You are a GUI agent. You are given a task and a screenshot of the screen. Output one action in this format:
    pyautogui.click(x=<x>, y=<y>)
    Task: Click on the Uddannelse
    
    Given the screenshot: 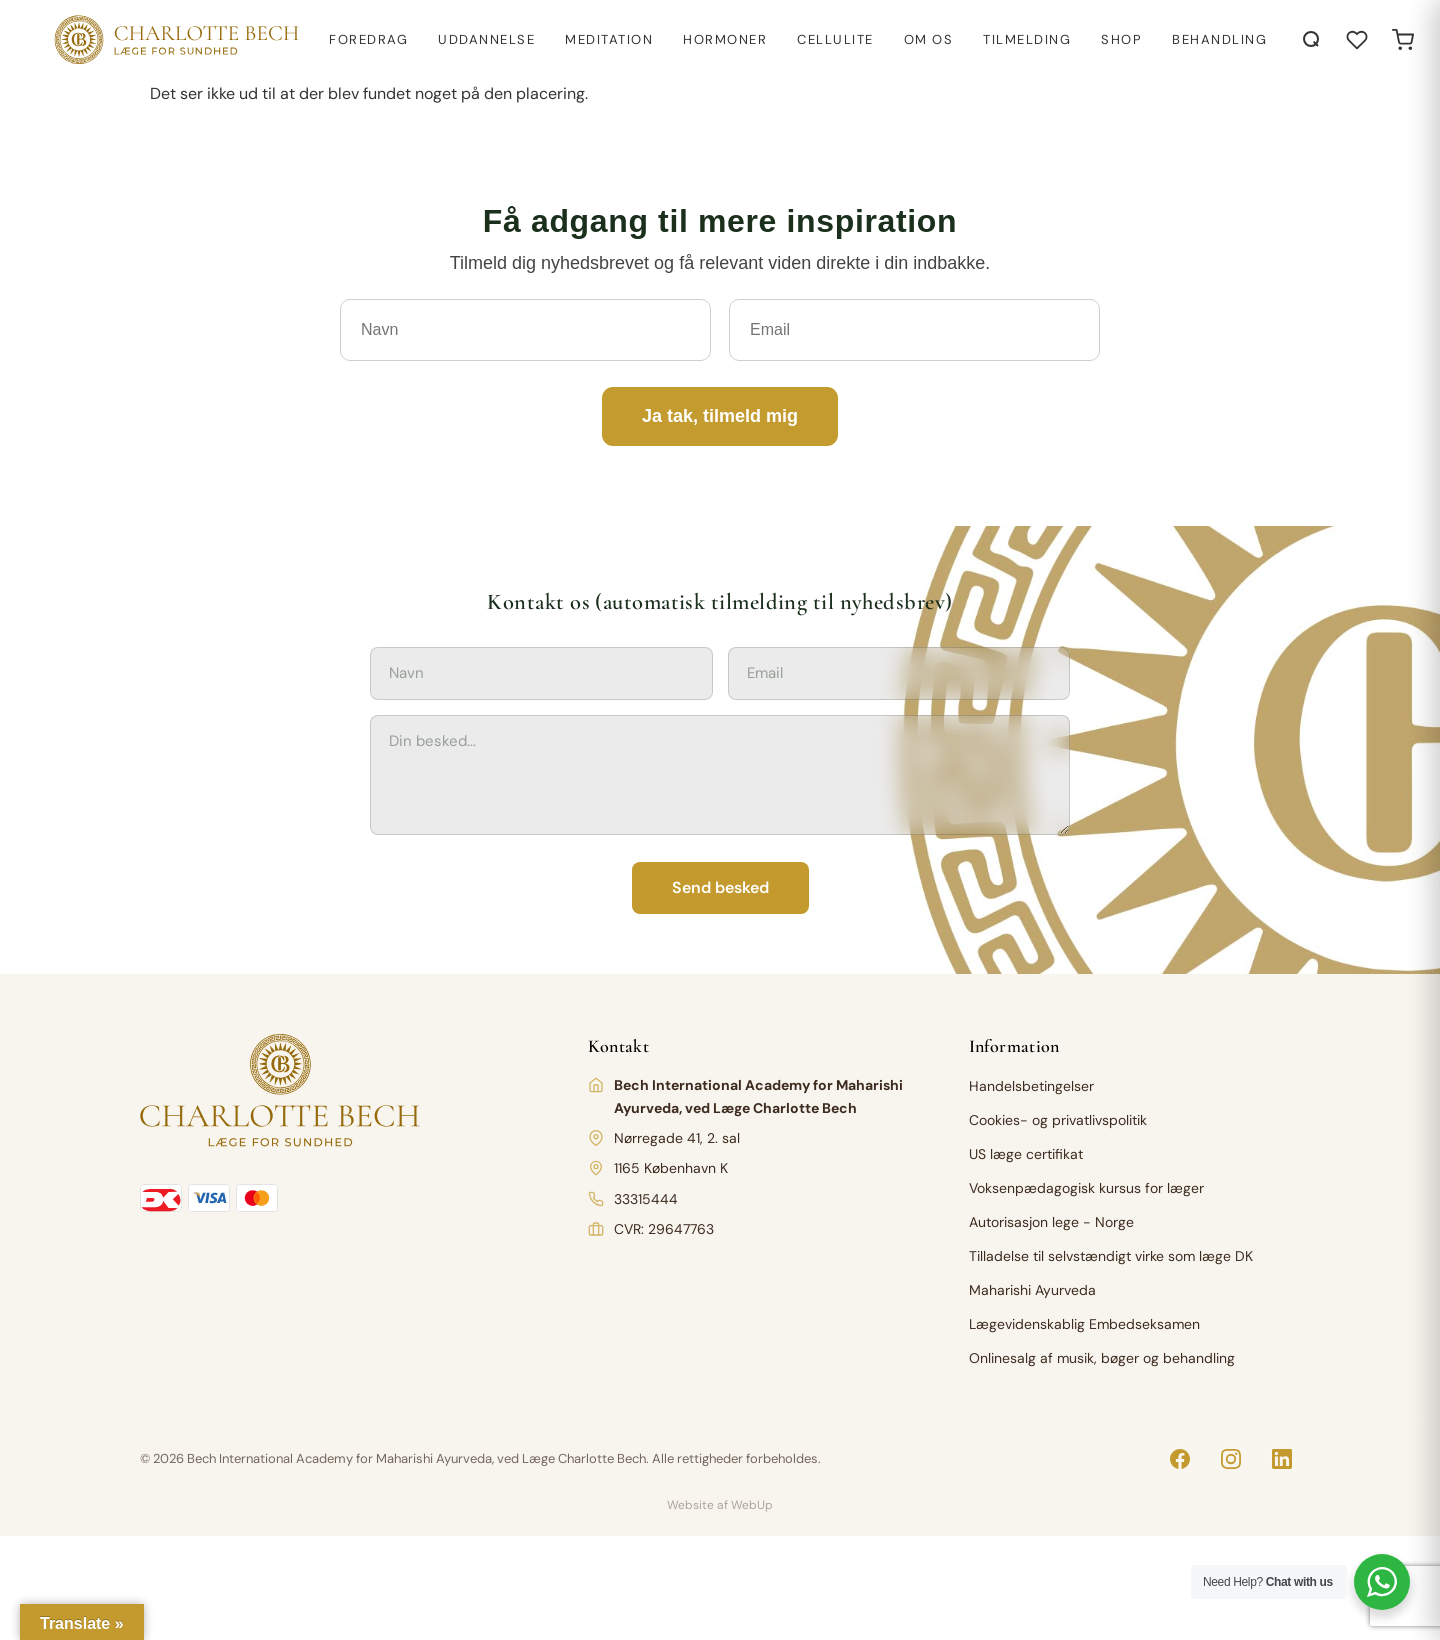 What is the action you would take?
    pyautogui.click(x=486, y=39)
    